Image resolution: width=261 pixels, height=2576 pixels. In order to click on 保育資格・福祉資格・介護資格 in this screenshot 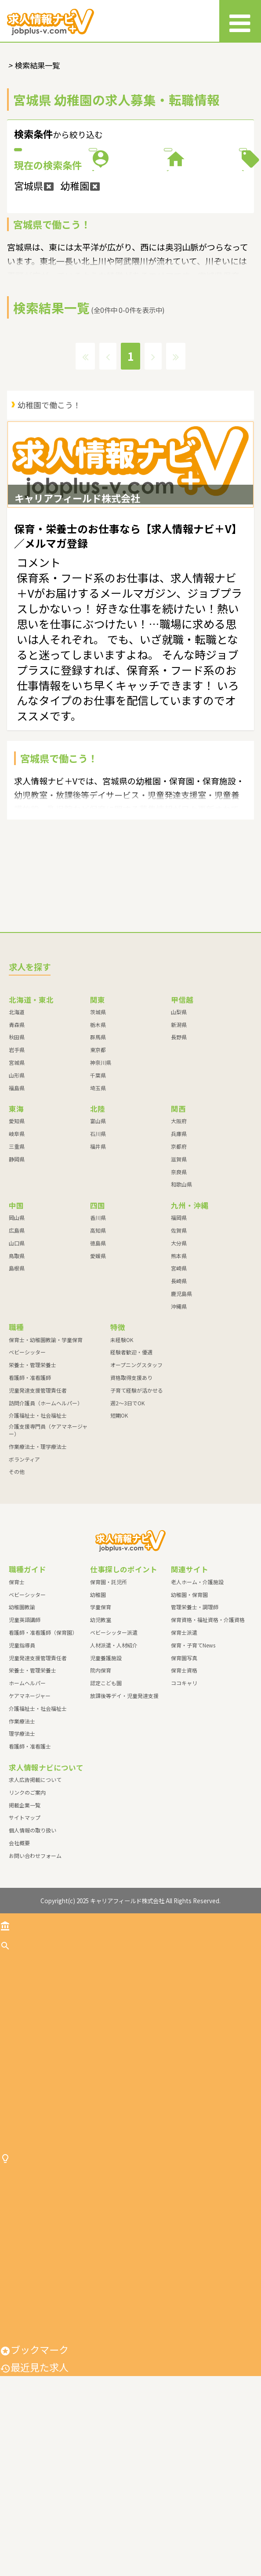, I will do `click(208, 1742)`.